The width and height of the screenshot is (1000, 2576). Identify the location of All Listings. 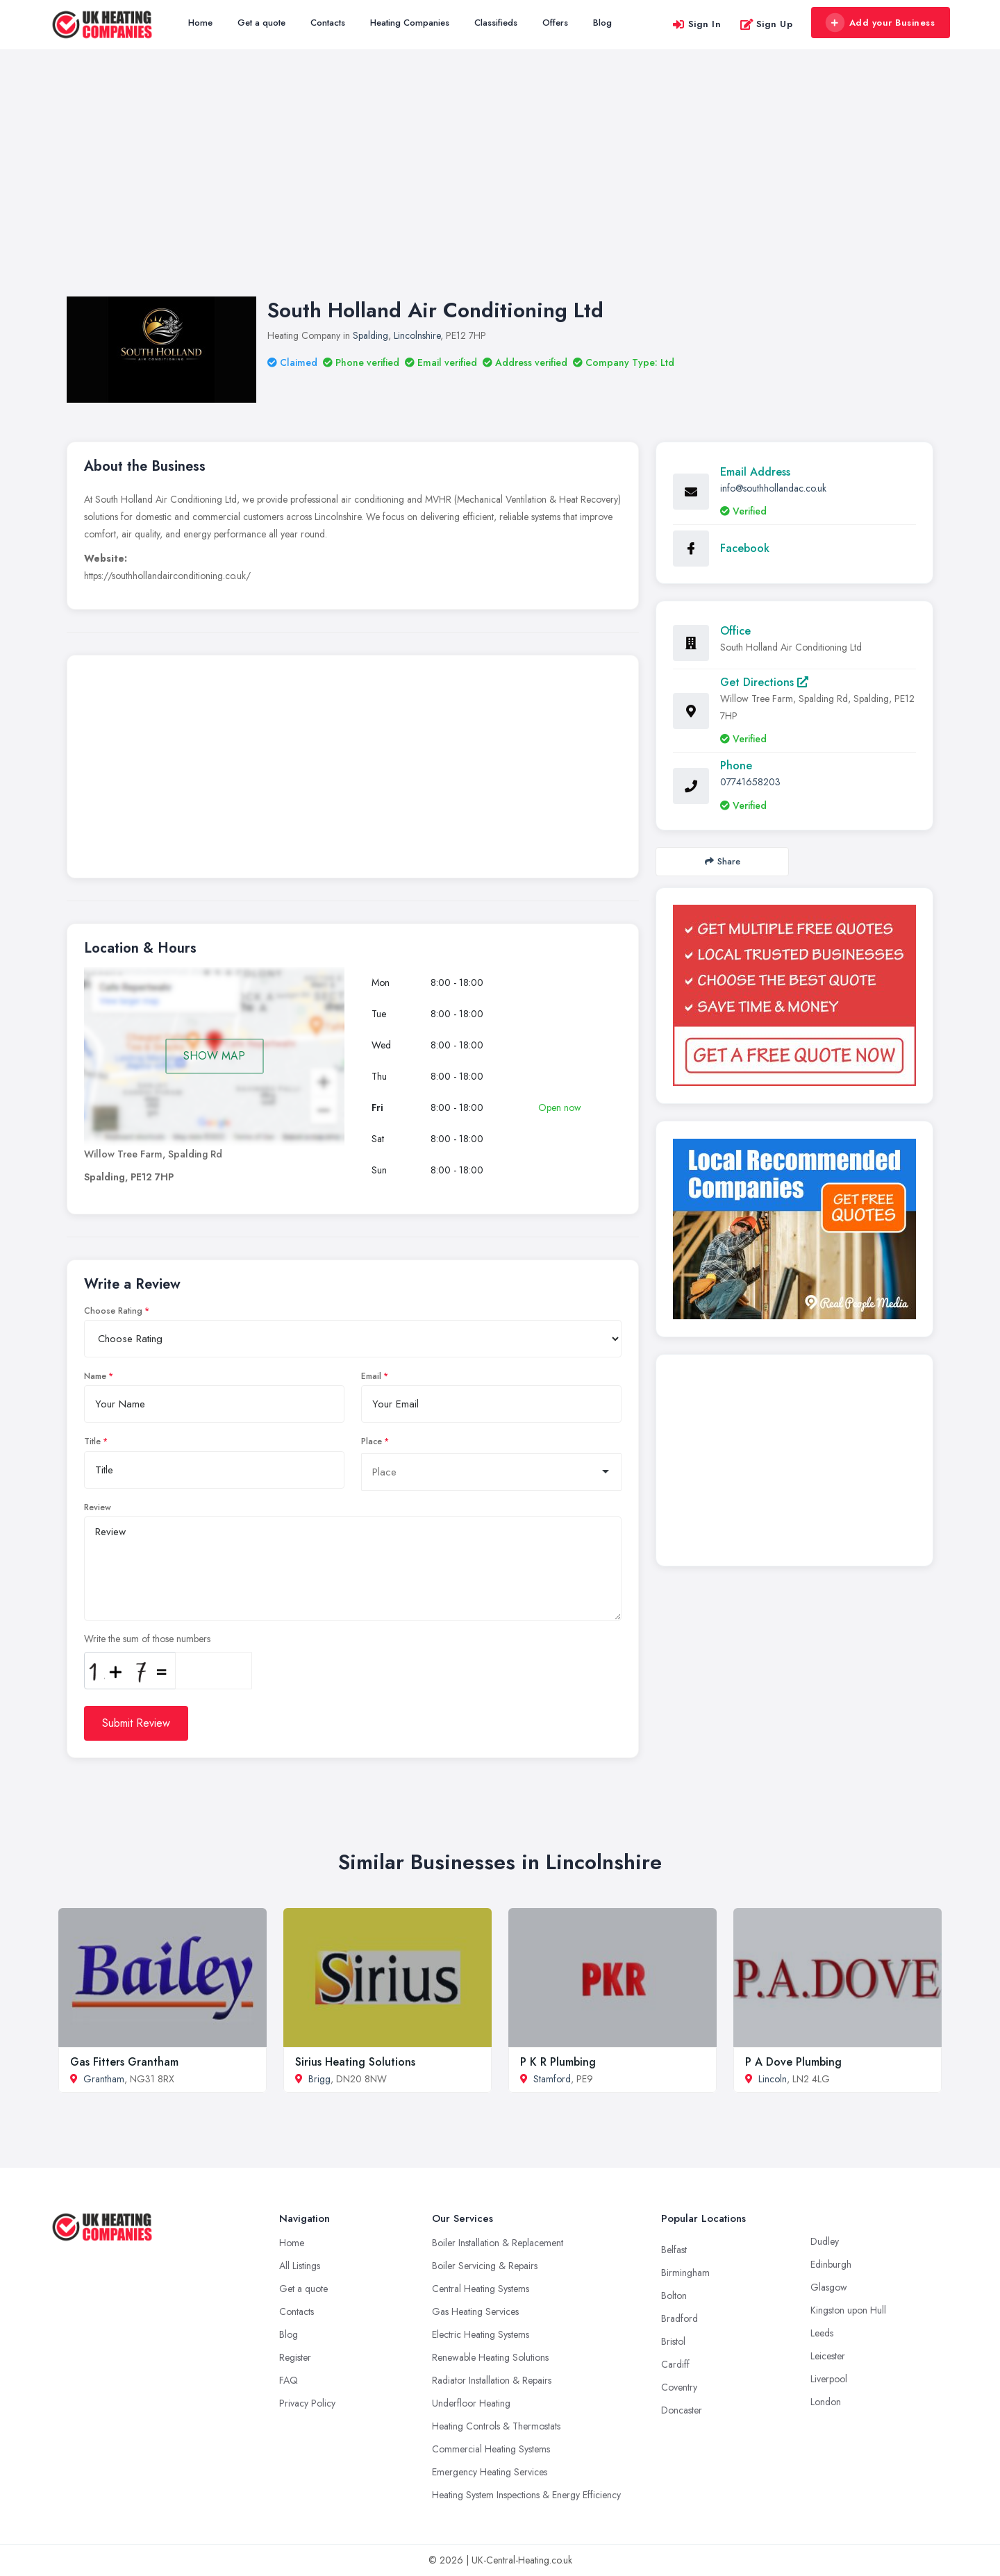
(299, 2266).